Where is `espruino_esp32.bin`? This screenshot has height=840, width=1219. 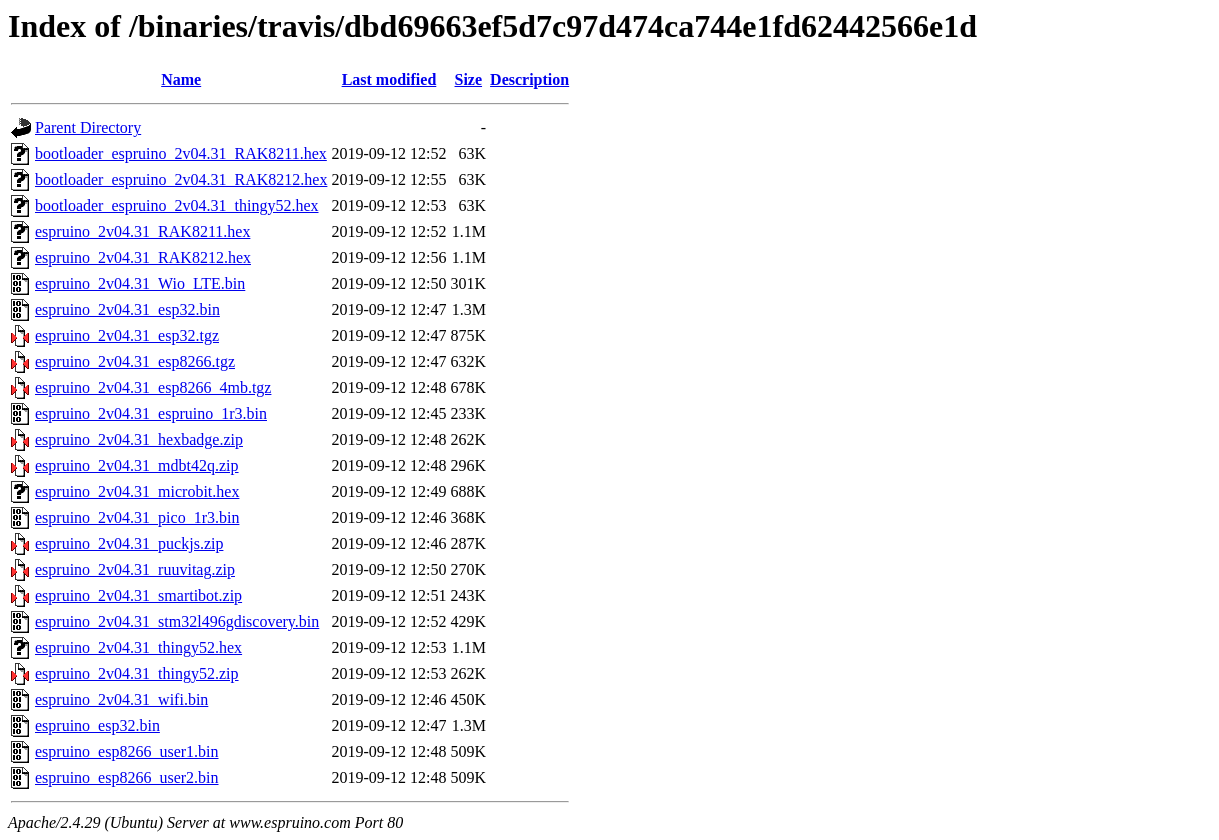 espruino_esp32.bin is located at coordinates (97, 725).